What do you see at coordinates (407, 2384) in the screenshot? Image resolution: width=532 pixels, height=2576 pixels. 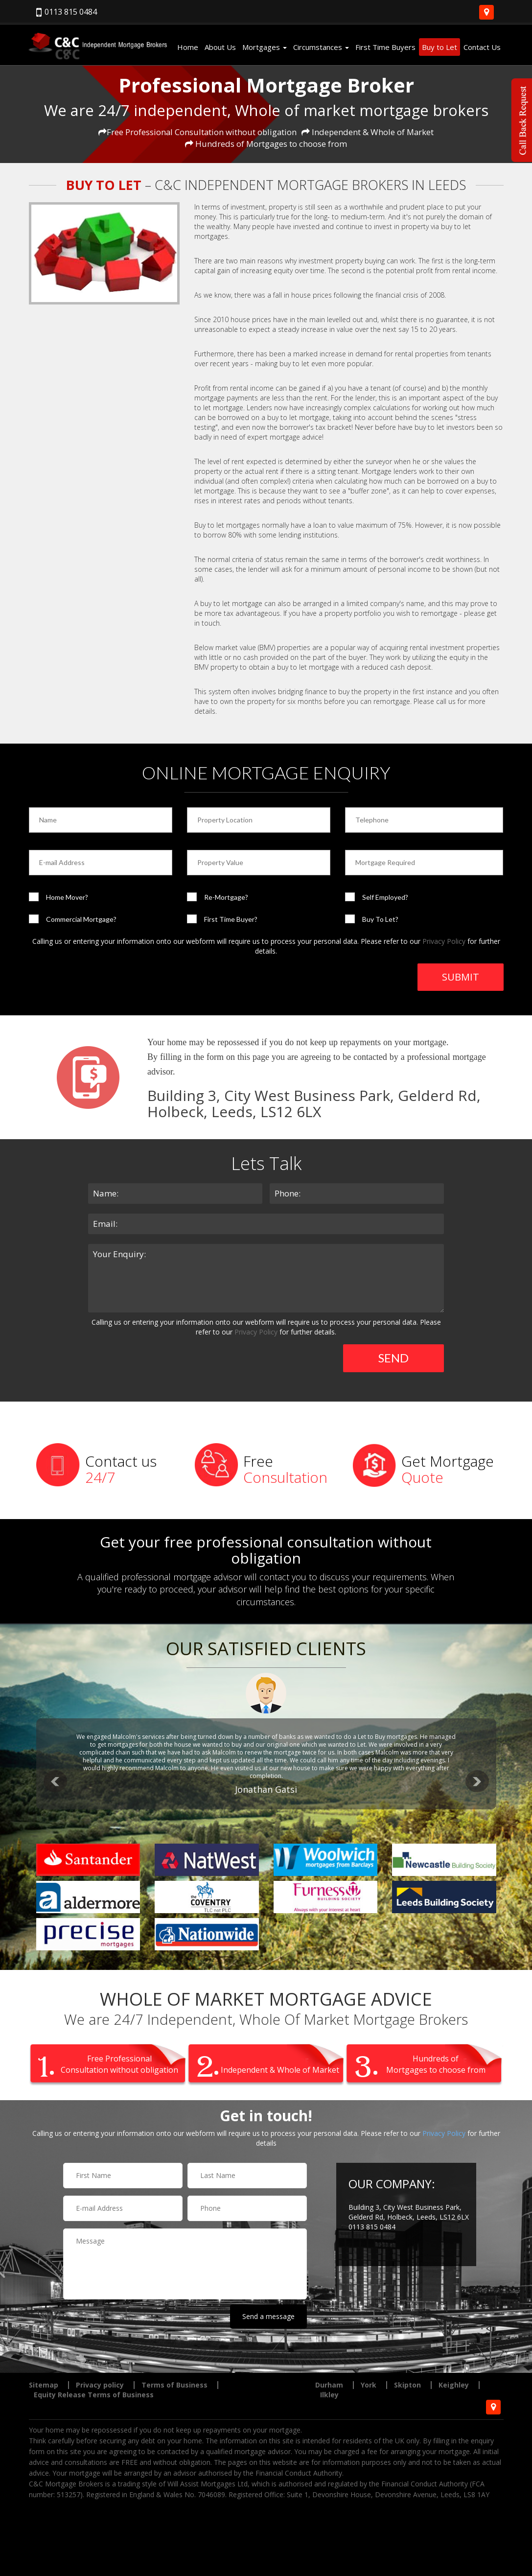 I see `Skipton` at bounding box center [407, 2384].